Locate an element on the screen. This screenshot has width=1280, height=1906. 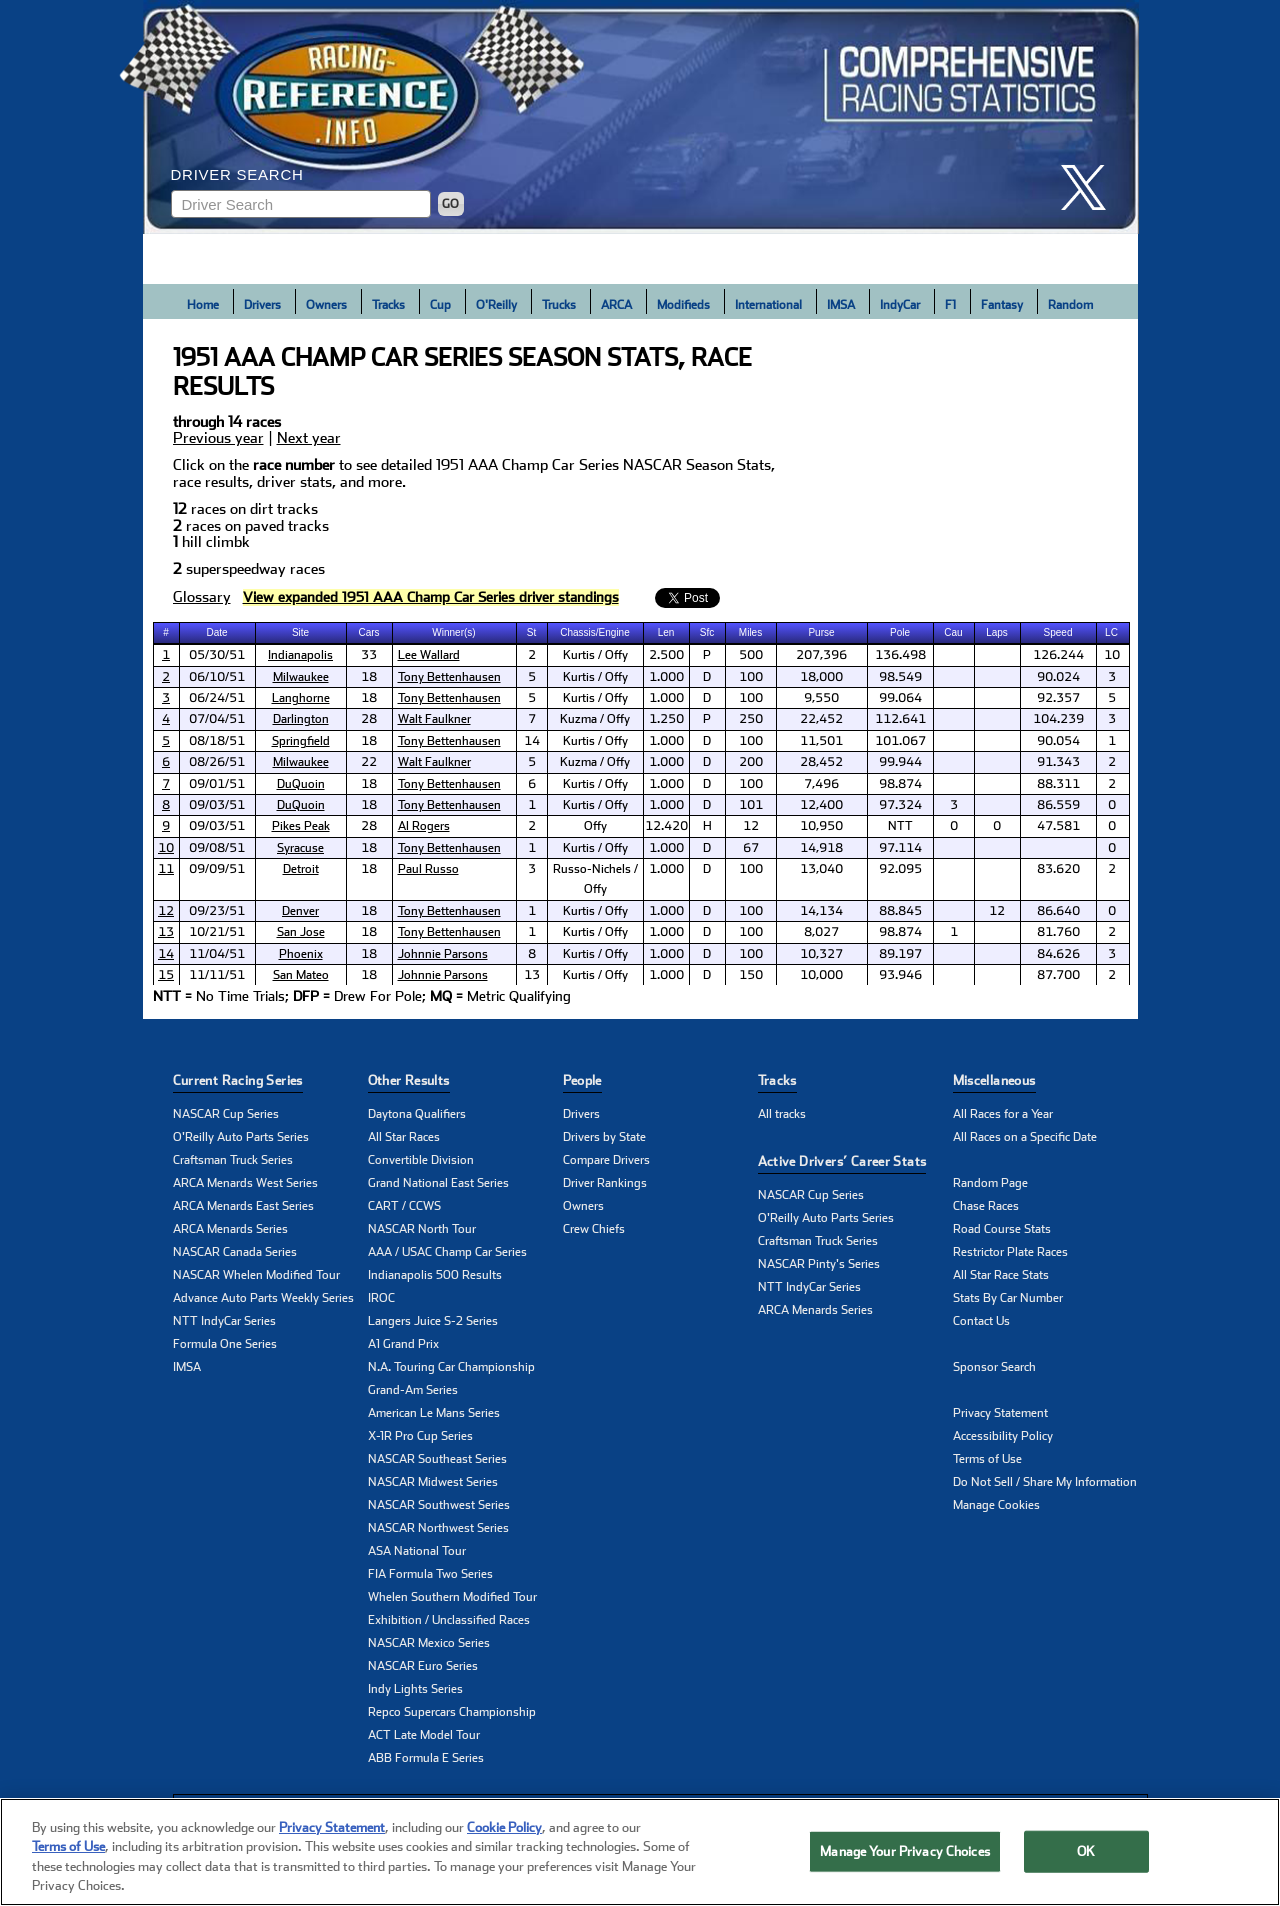
08/26/51 [cell] is located at coordinates (217, 762).